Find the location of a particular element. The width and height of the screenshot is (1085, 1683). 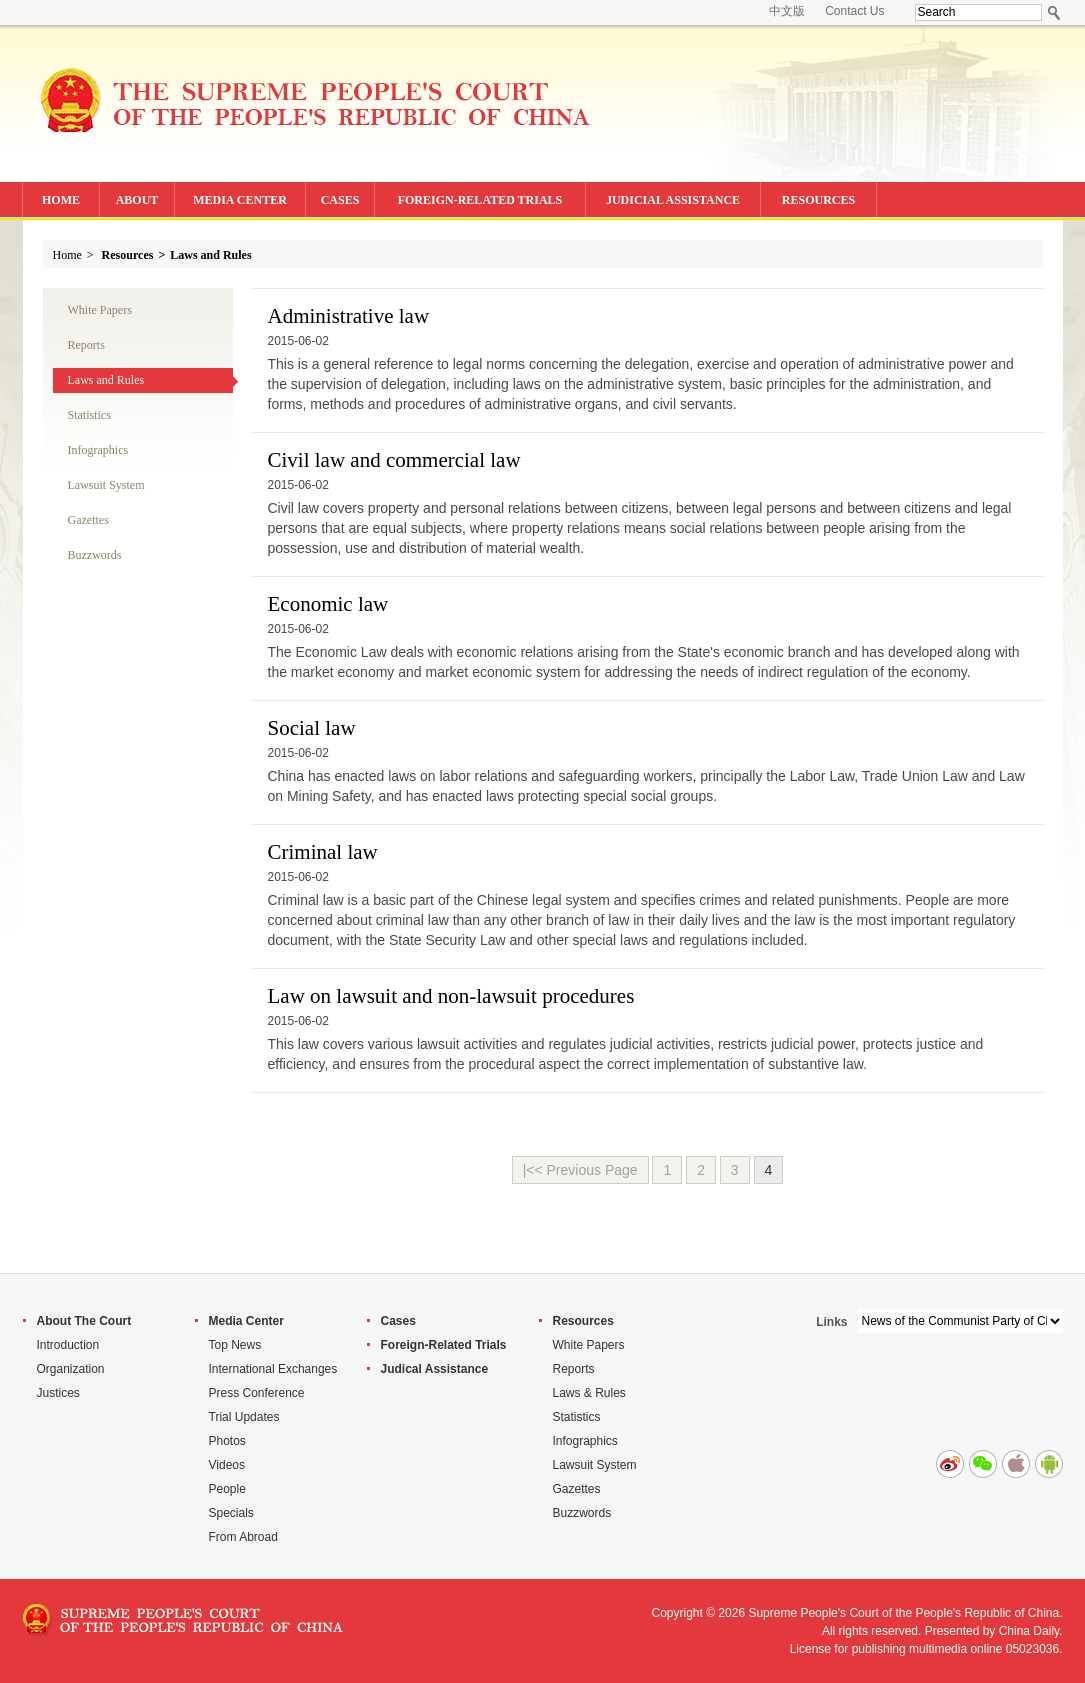

RESOURCES is located at coordinates (818, 200).